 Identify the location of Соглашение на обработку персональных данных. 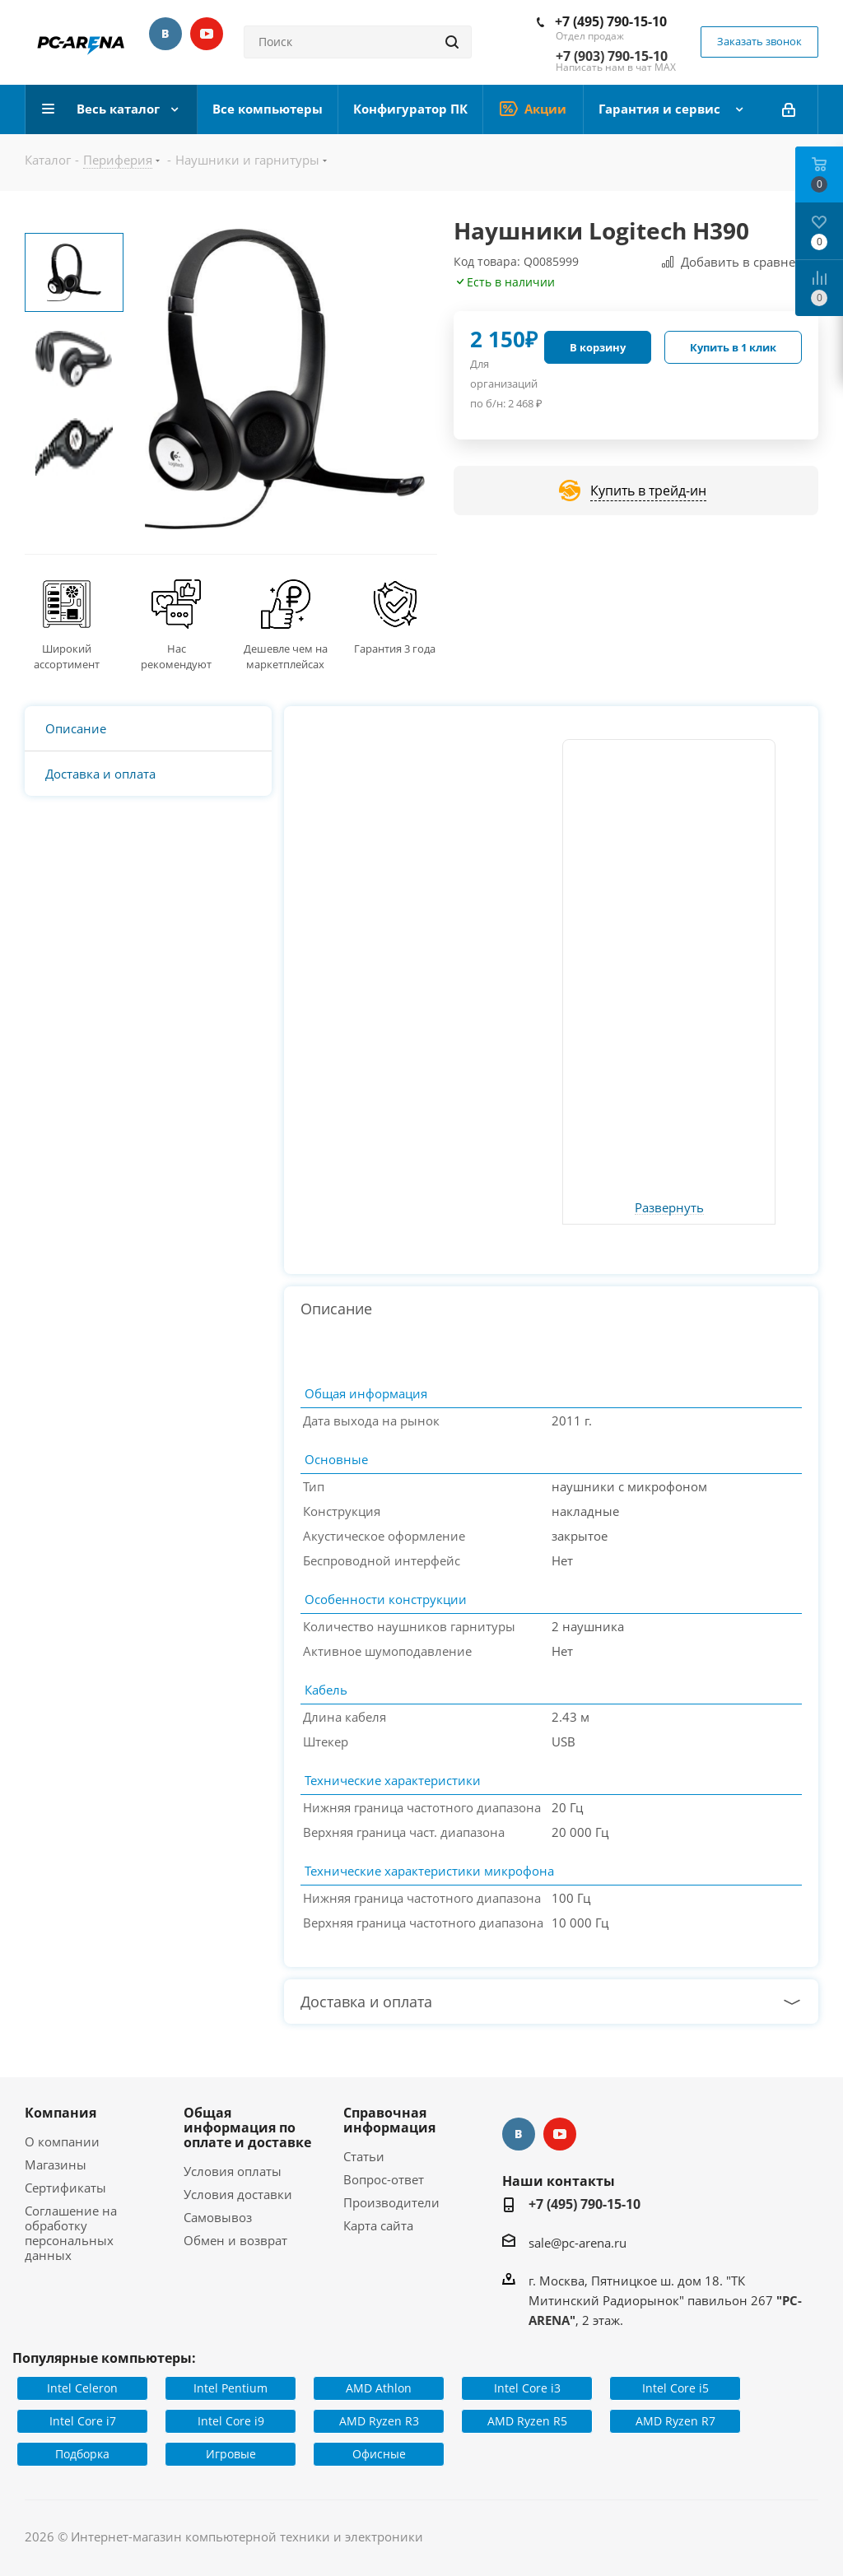
(71, 2232).